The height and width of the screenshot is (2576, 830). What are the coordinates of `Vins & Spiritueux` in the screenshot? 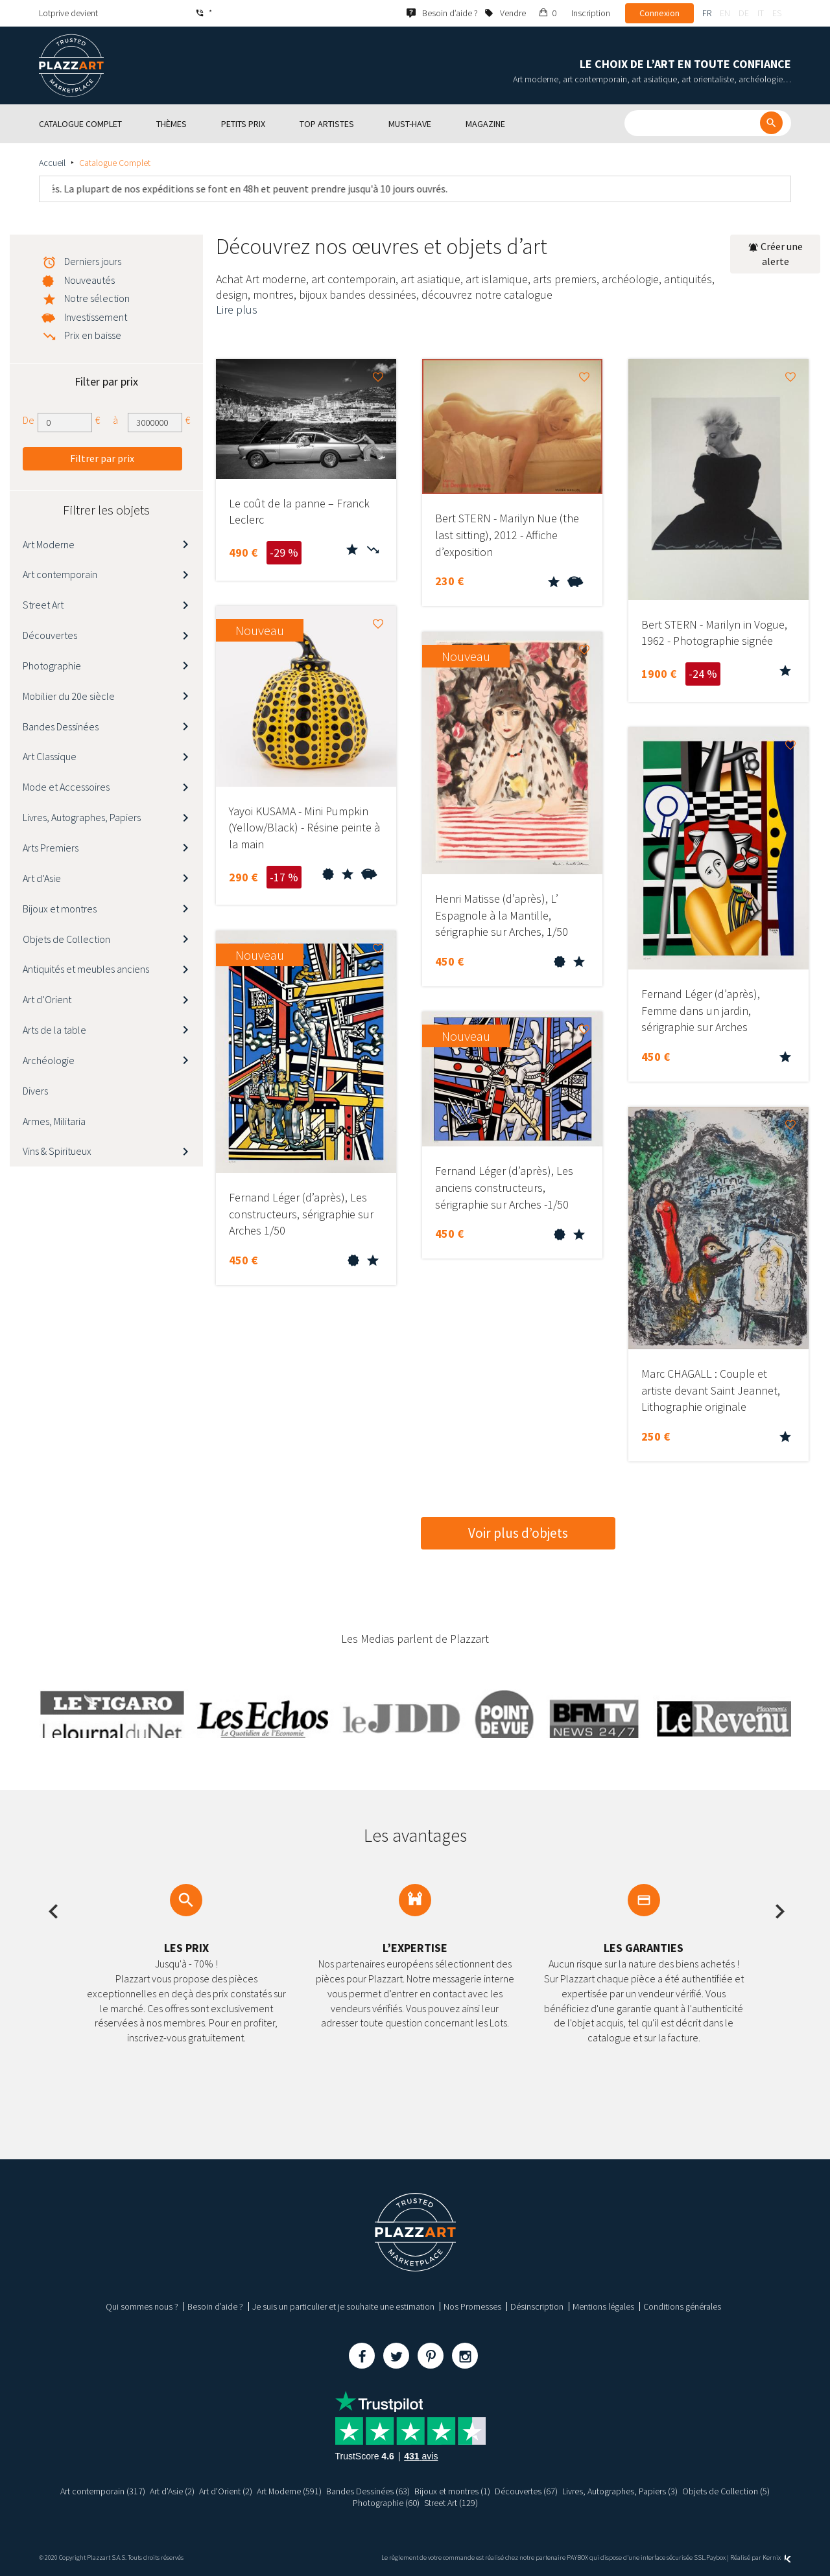 It's located at (57, 1150).